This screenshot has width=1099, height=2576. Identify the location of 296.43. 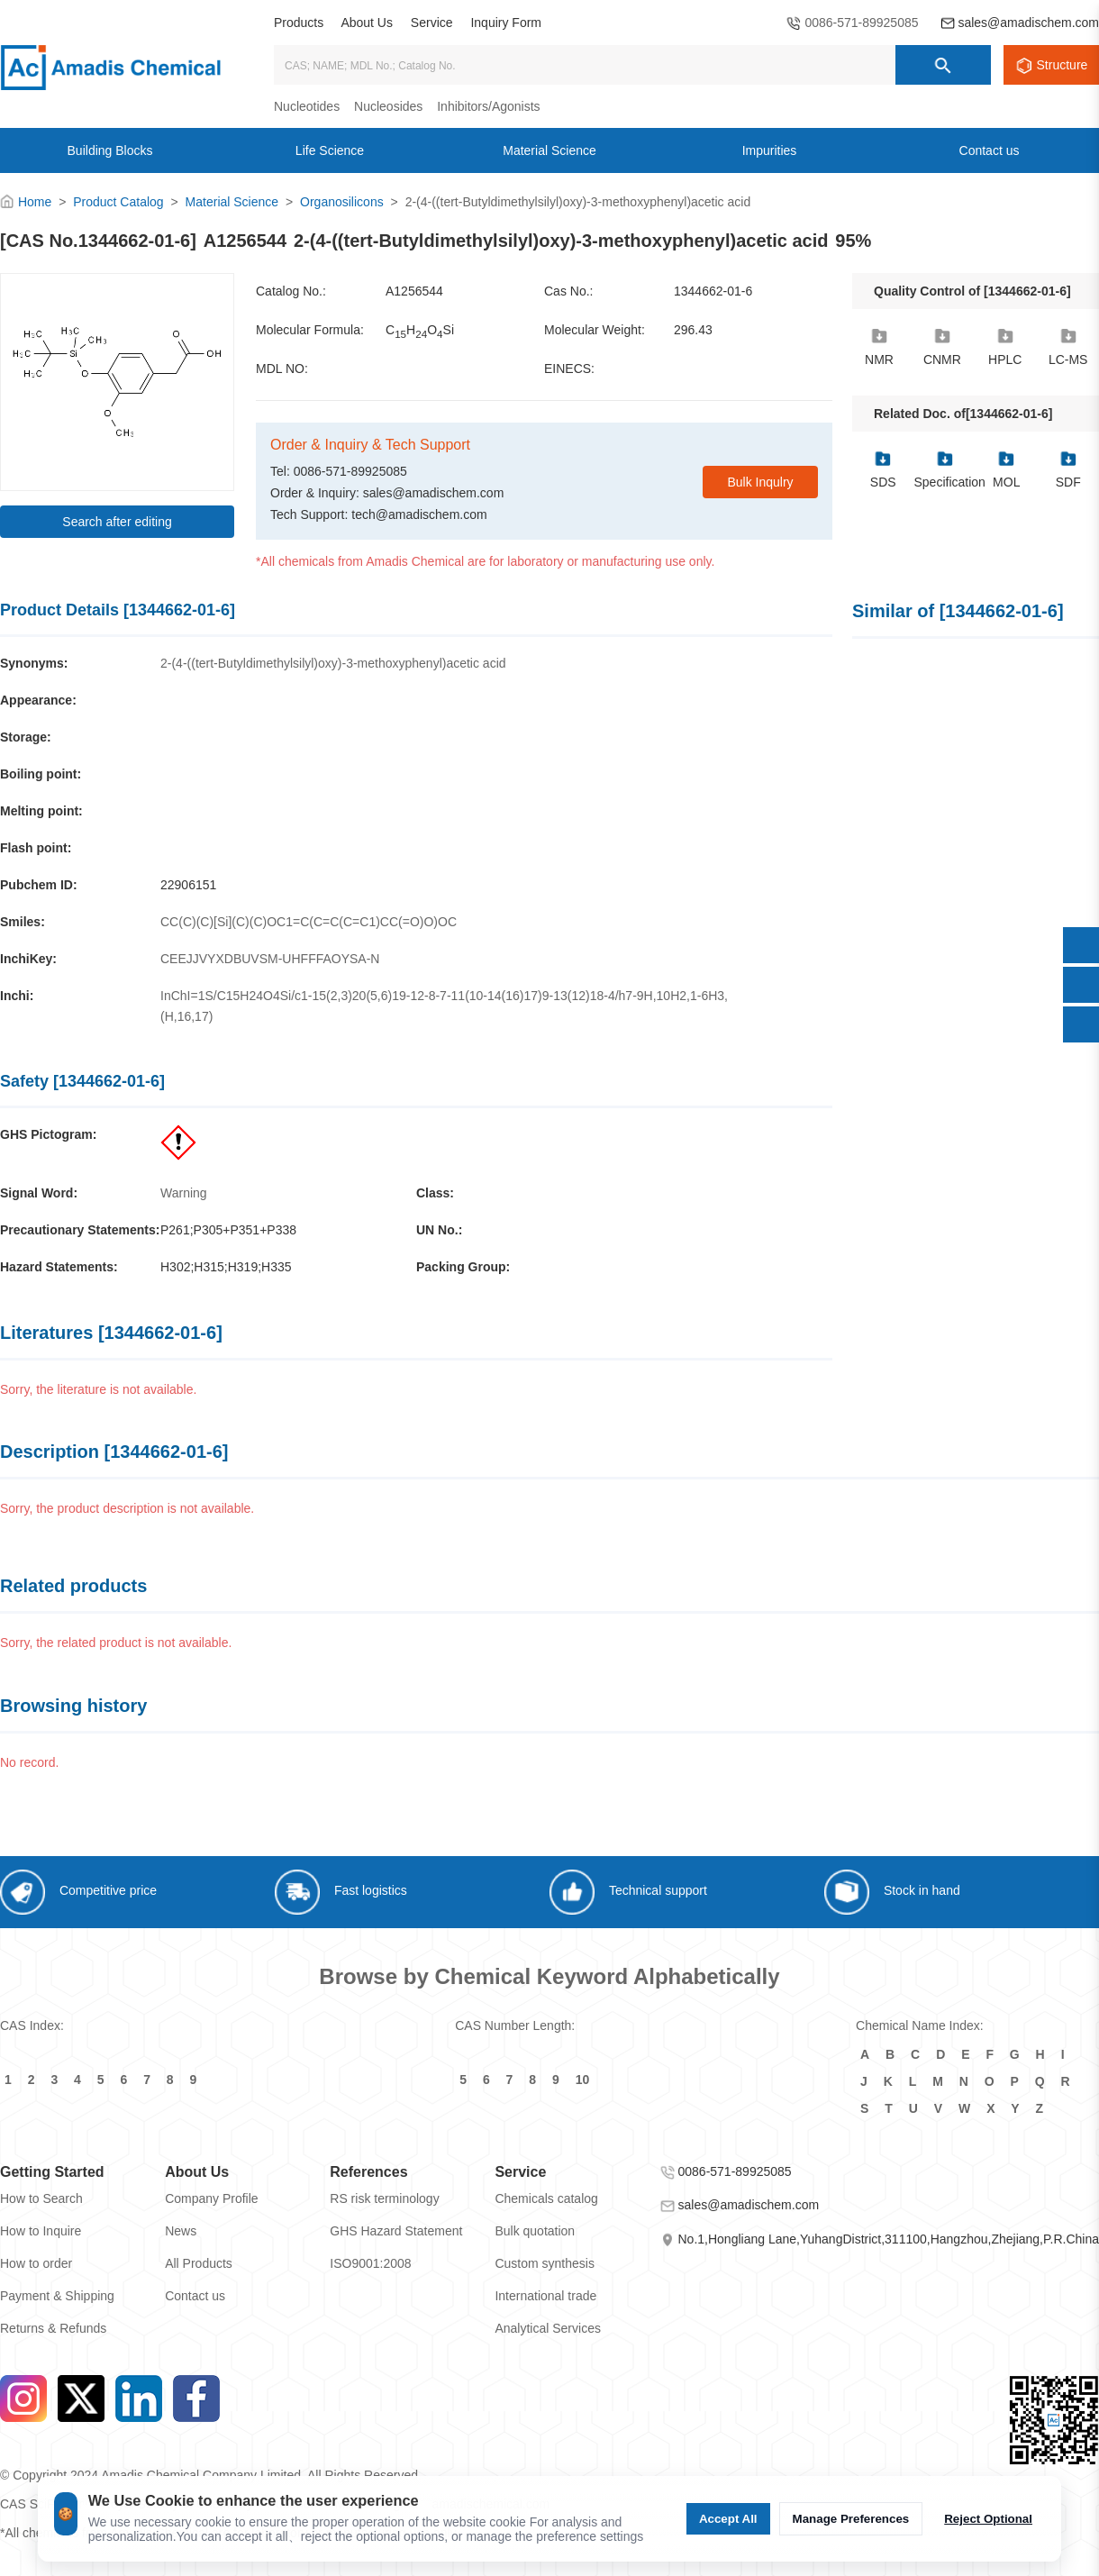
(693, 330).